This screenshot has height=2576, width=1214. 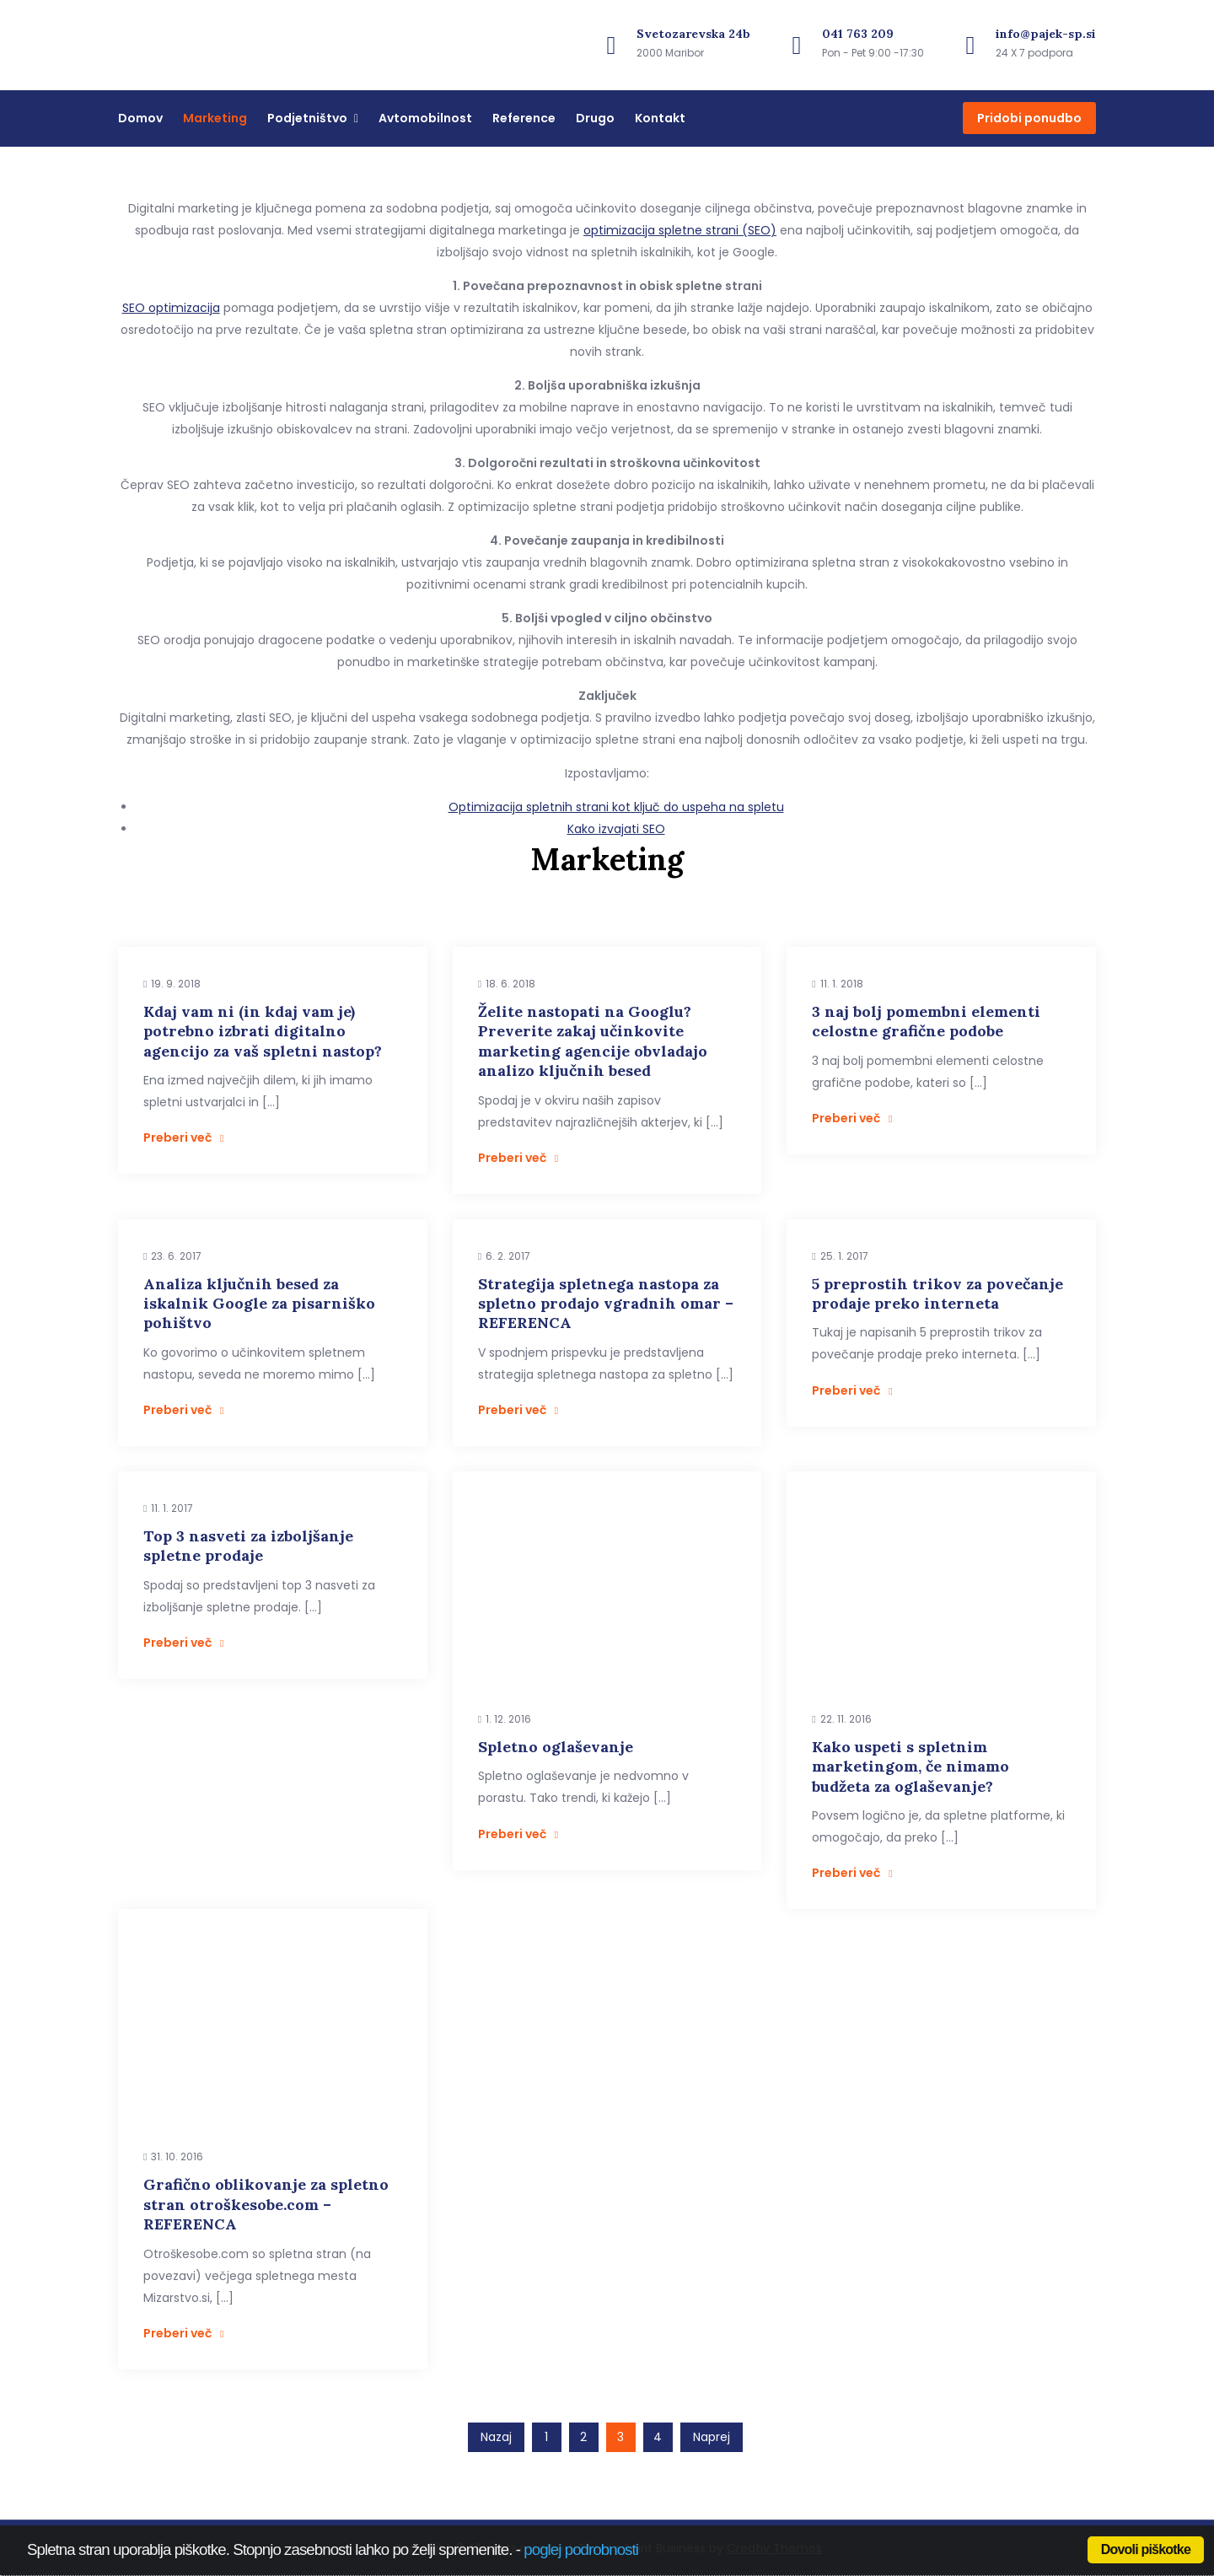 I want to click on Kako izvajati SEO, so click(x=616, y=828).